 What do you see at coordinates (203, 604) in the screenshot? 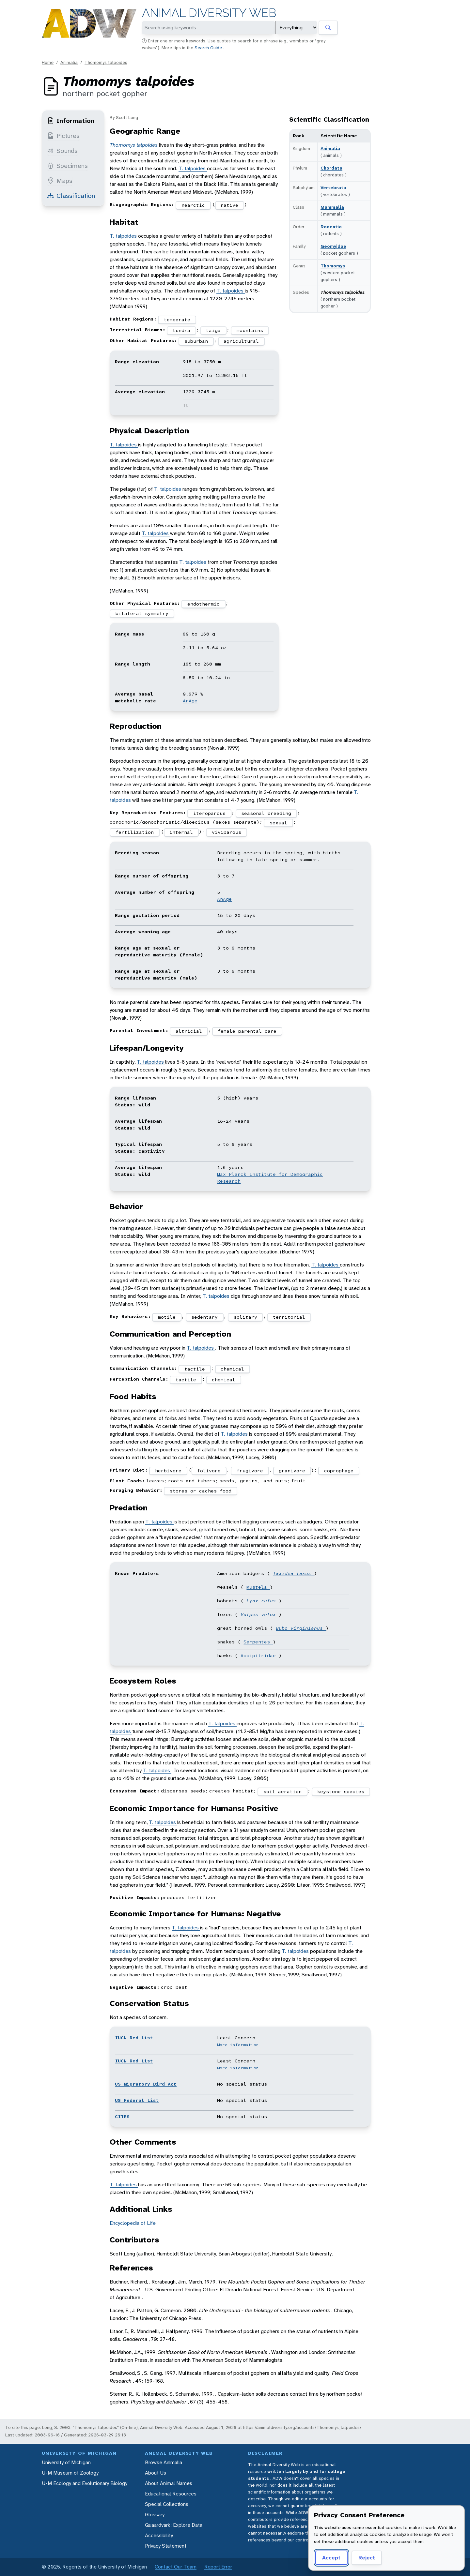
I see `endothermic` at bounding box center [203, 604].